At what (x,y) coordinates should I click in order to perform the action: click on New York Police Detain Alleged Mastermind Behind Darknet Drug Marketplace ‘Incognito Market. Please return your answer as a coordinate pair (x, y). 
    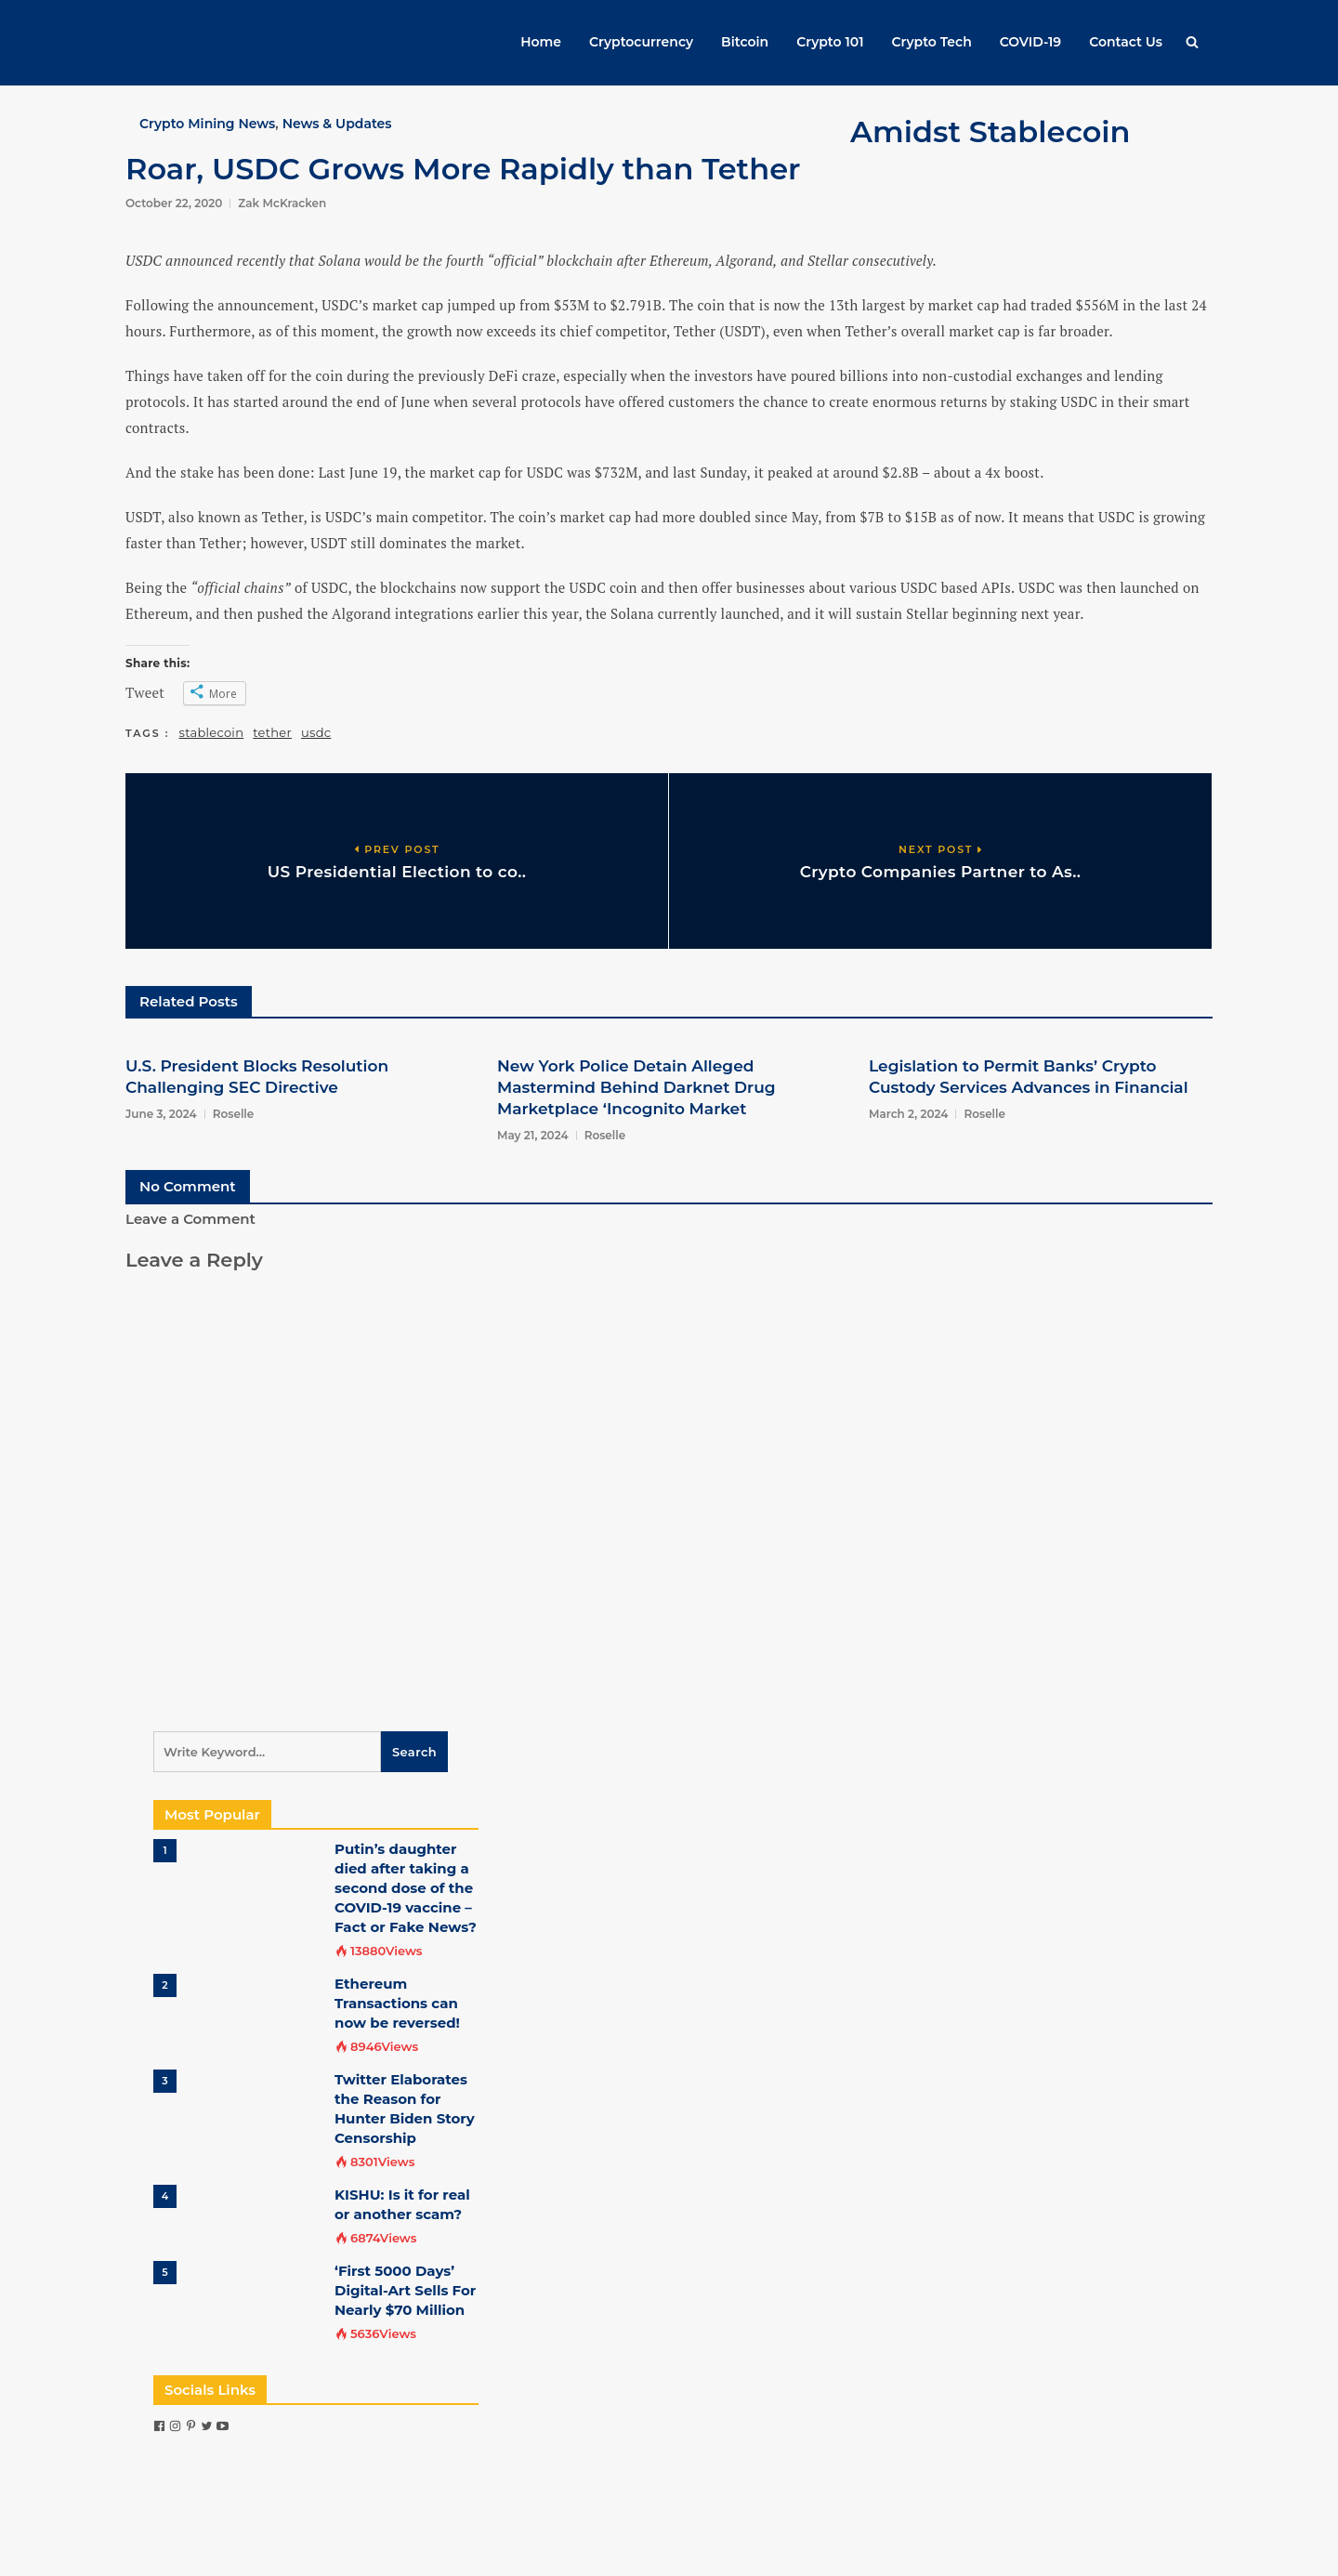
    Looking at the image, I should click on (636, 1087).